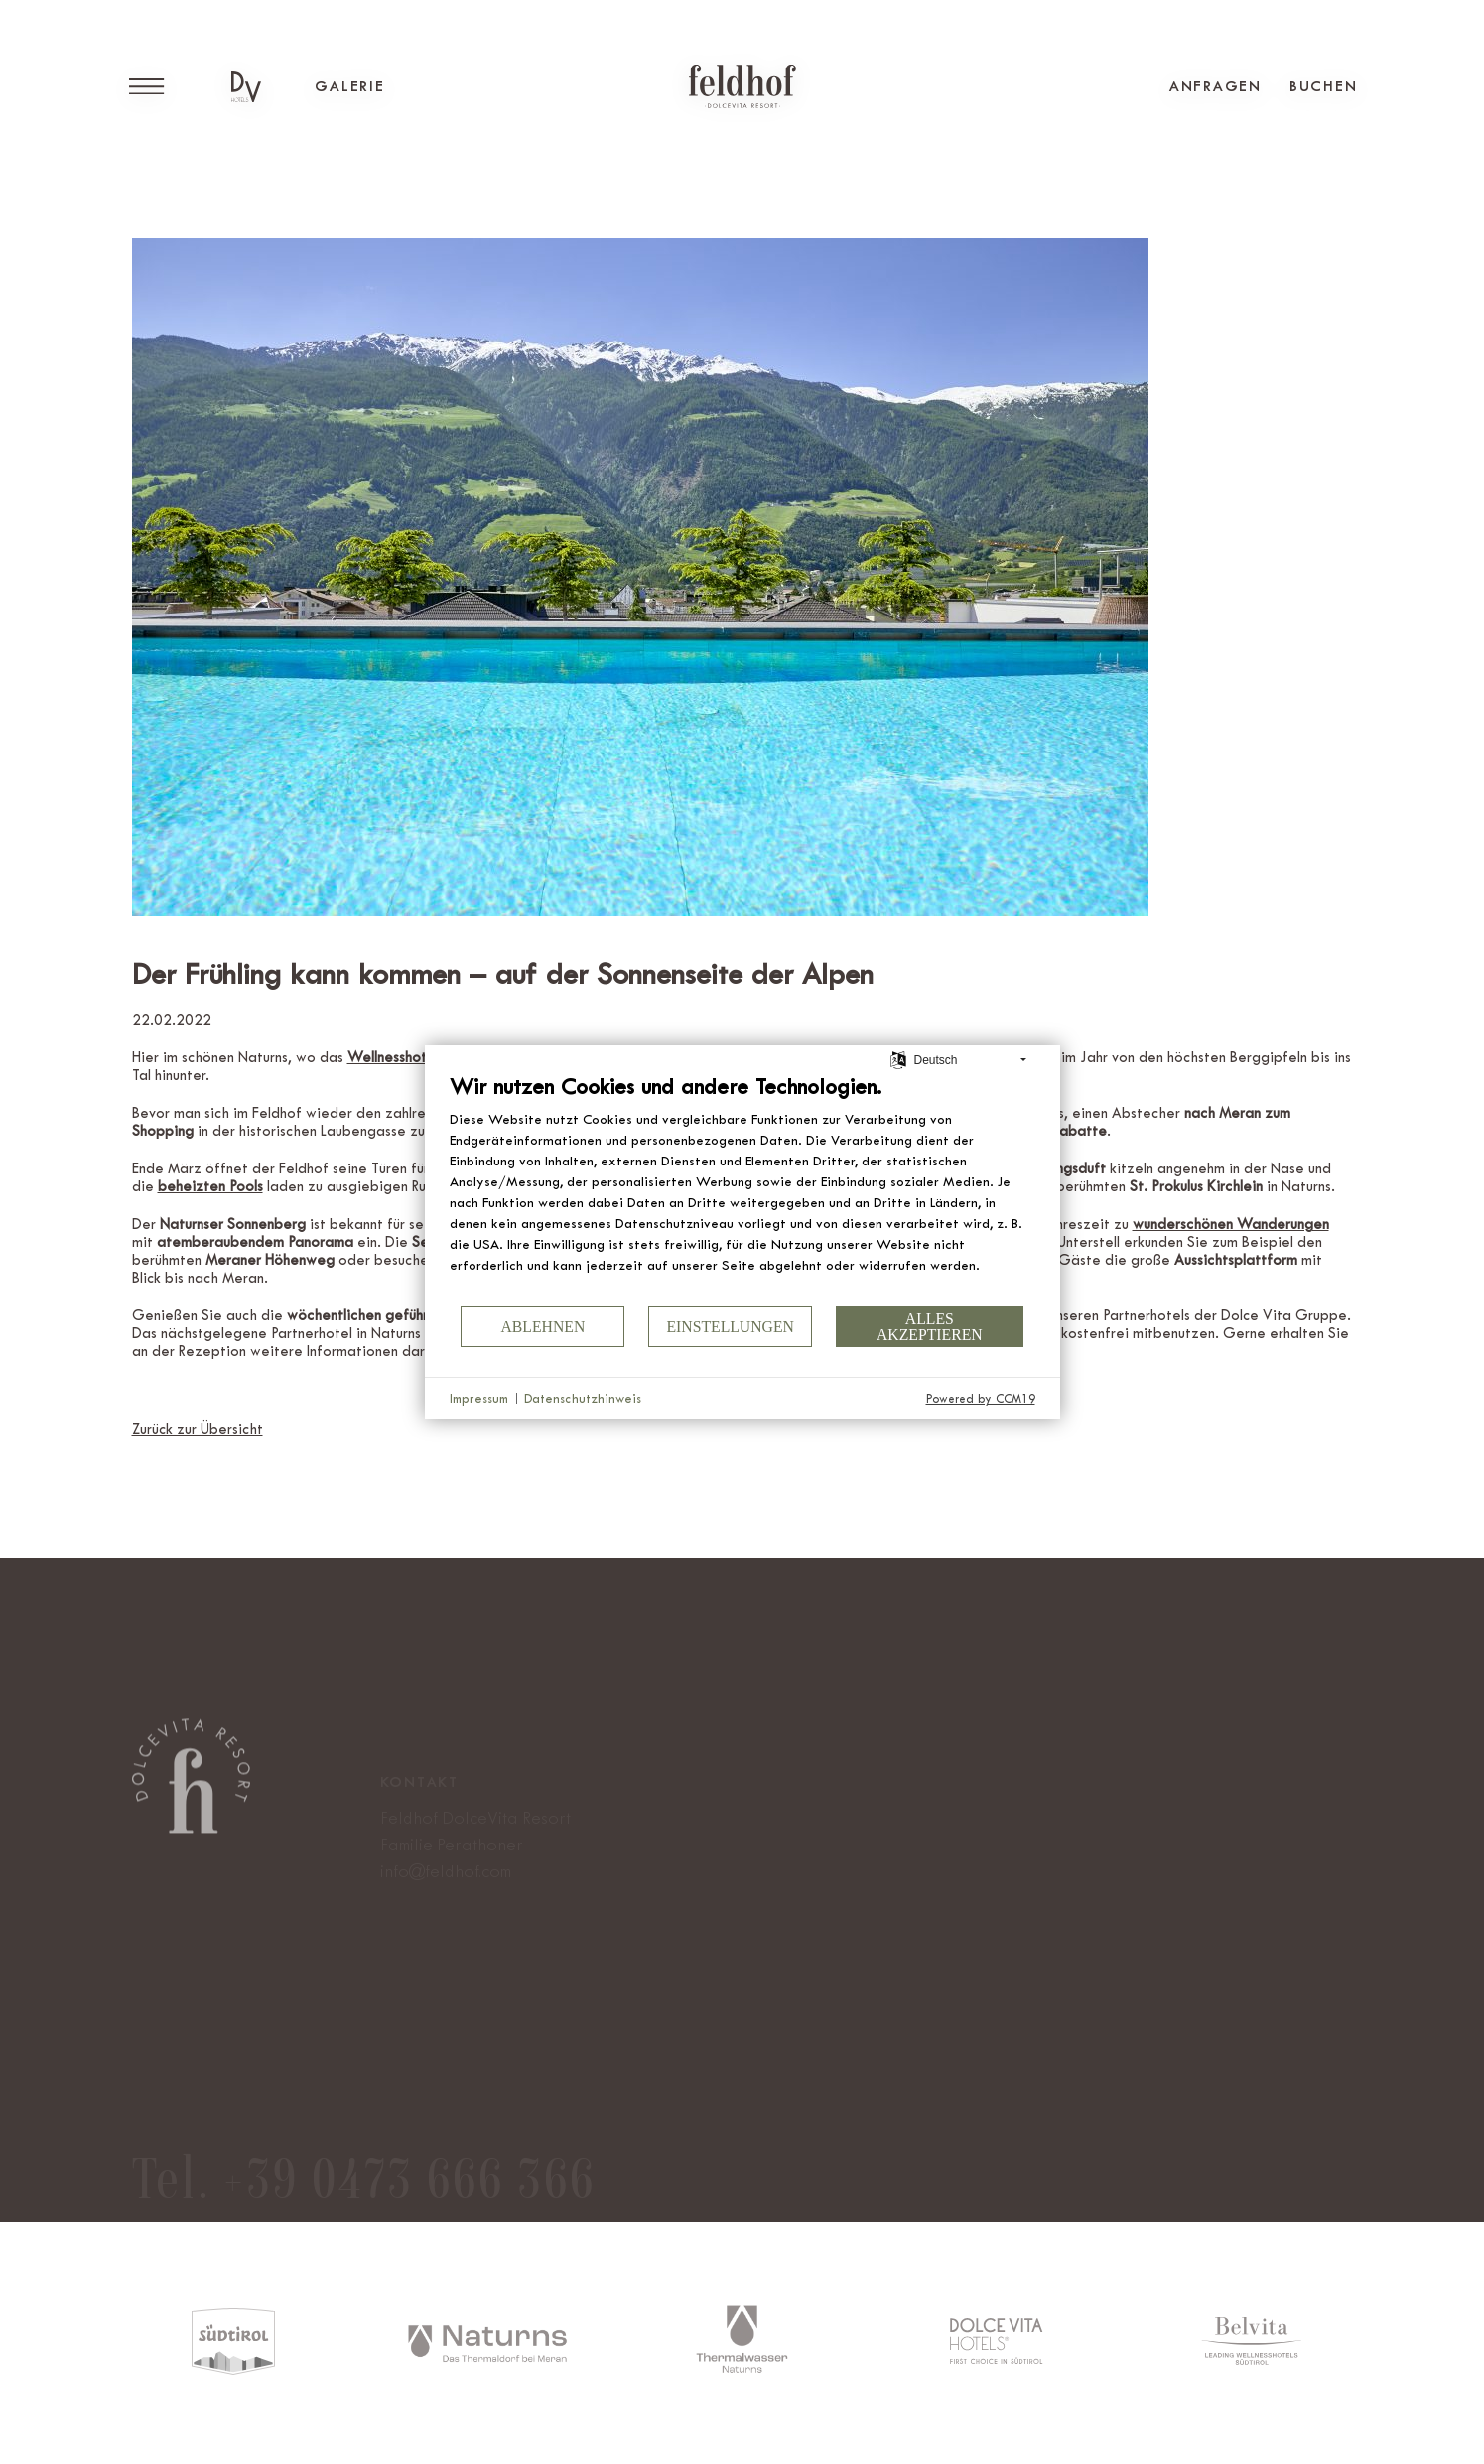  What do you see at coordinates (197, 1429) in the screenshot?
I see `Zurück zur Übersicht` at bounding box center [197, 1429].